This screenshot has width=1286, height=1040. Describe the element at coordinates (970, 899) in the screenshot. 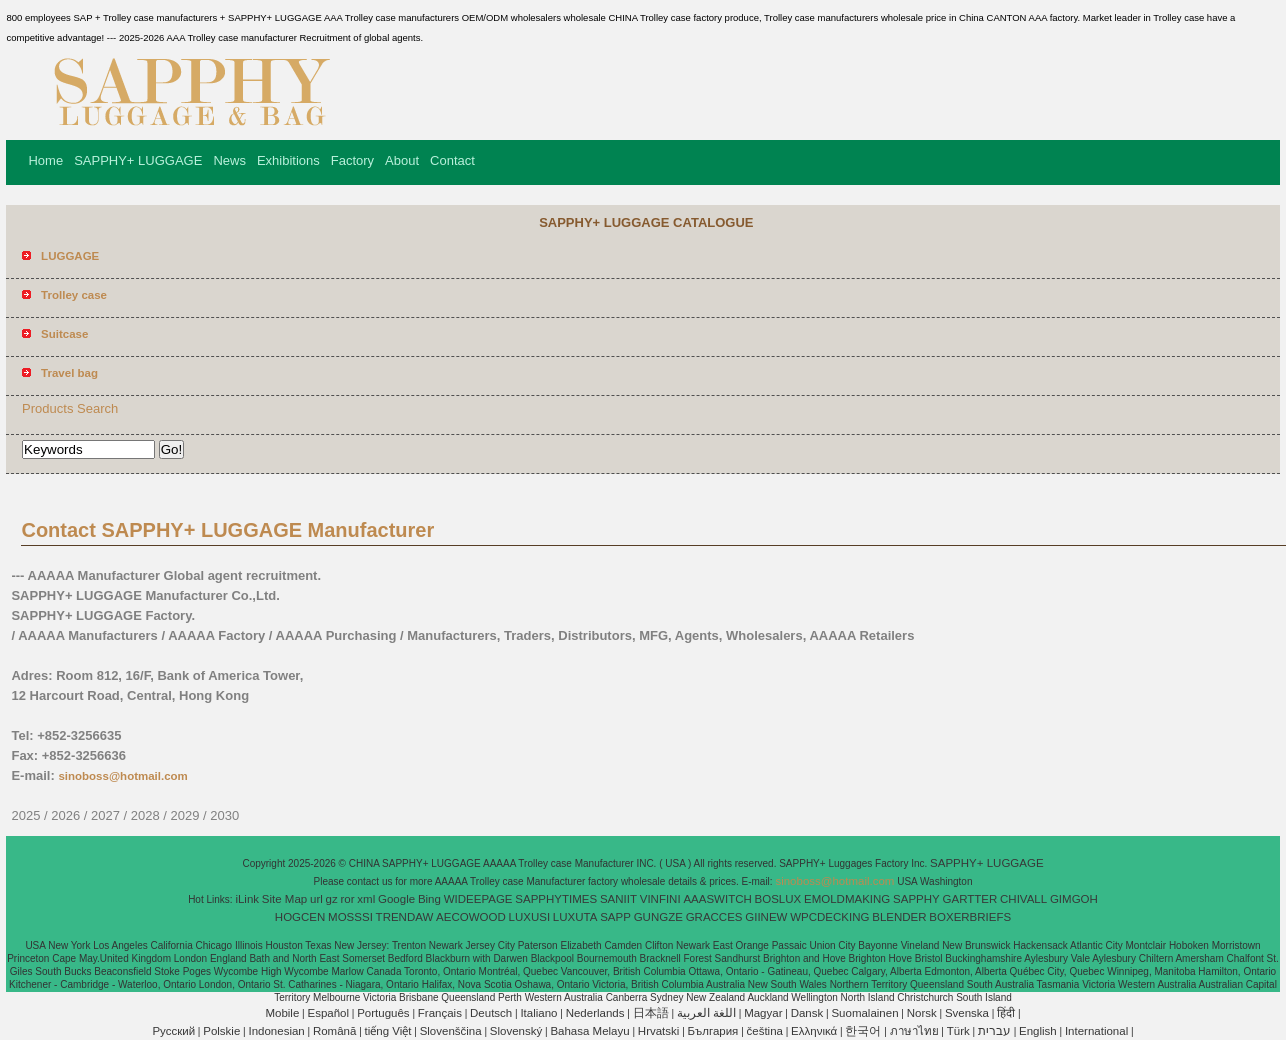

I see `GARTTER` at that location.